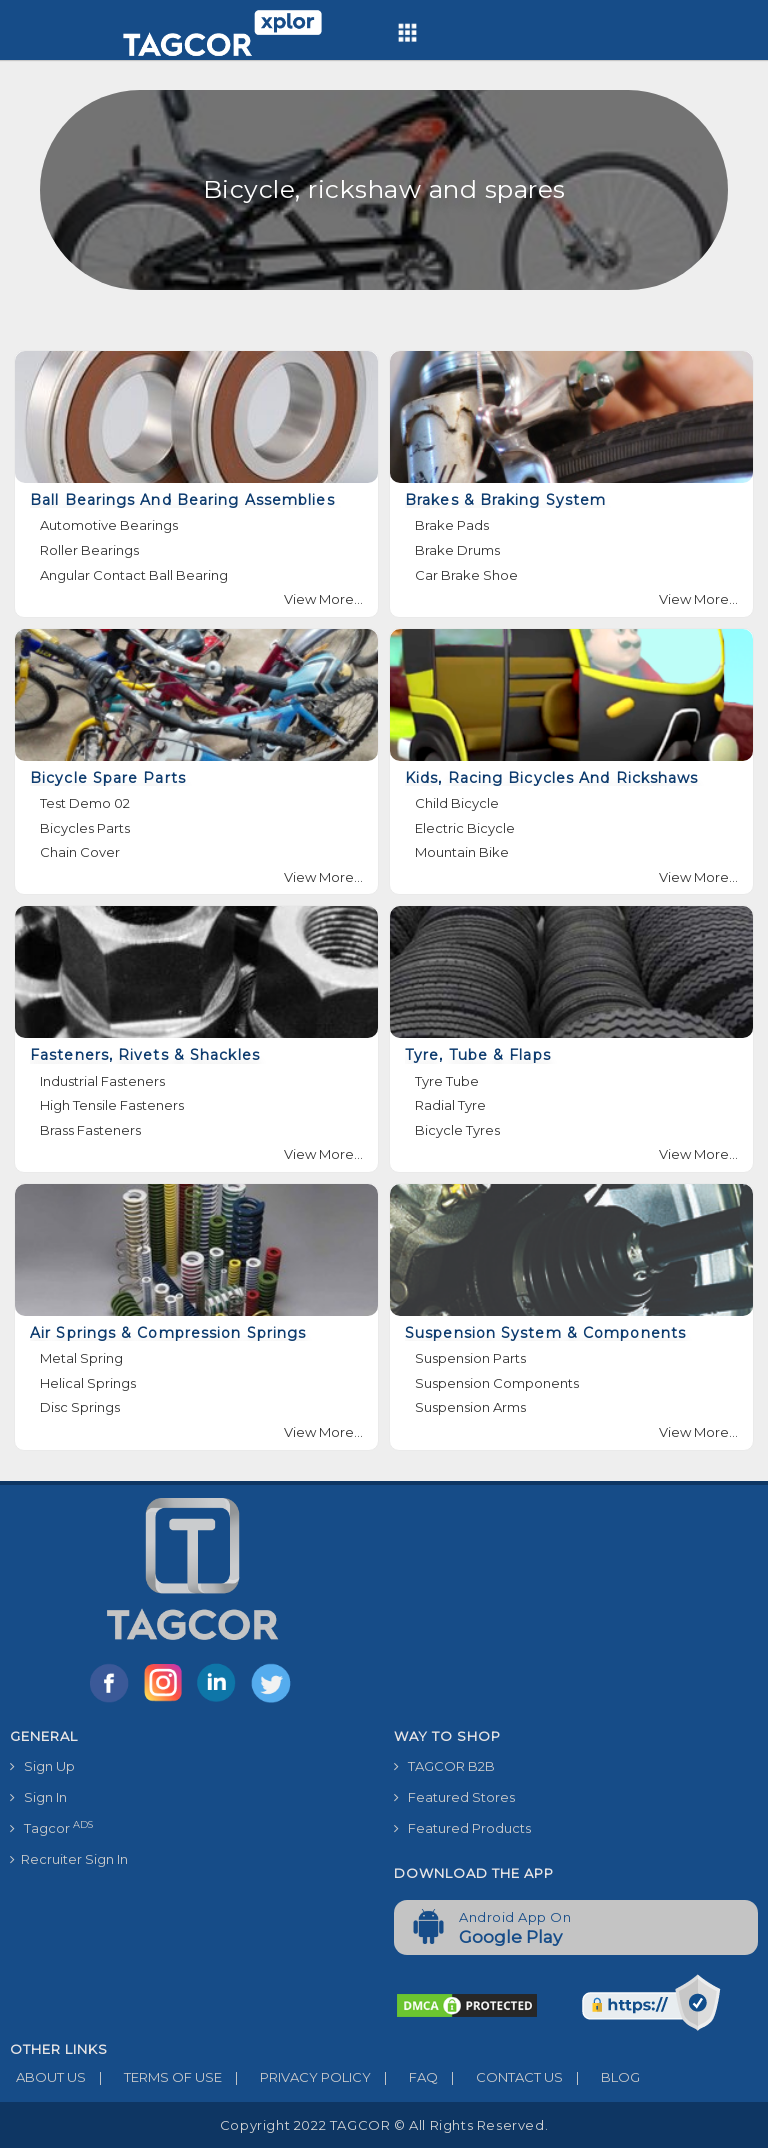  Describe the element at coordinates (81, 1358) in the screenshot. I see `Metal Spring` at that location.